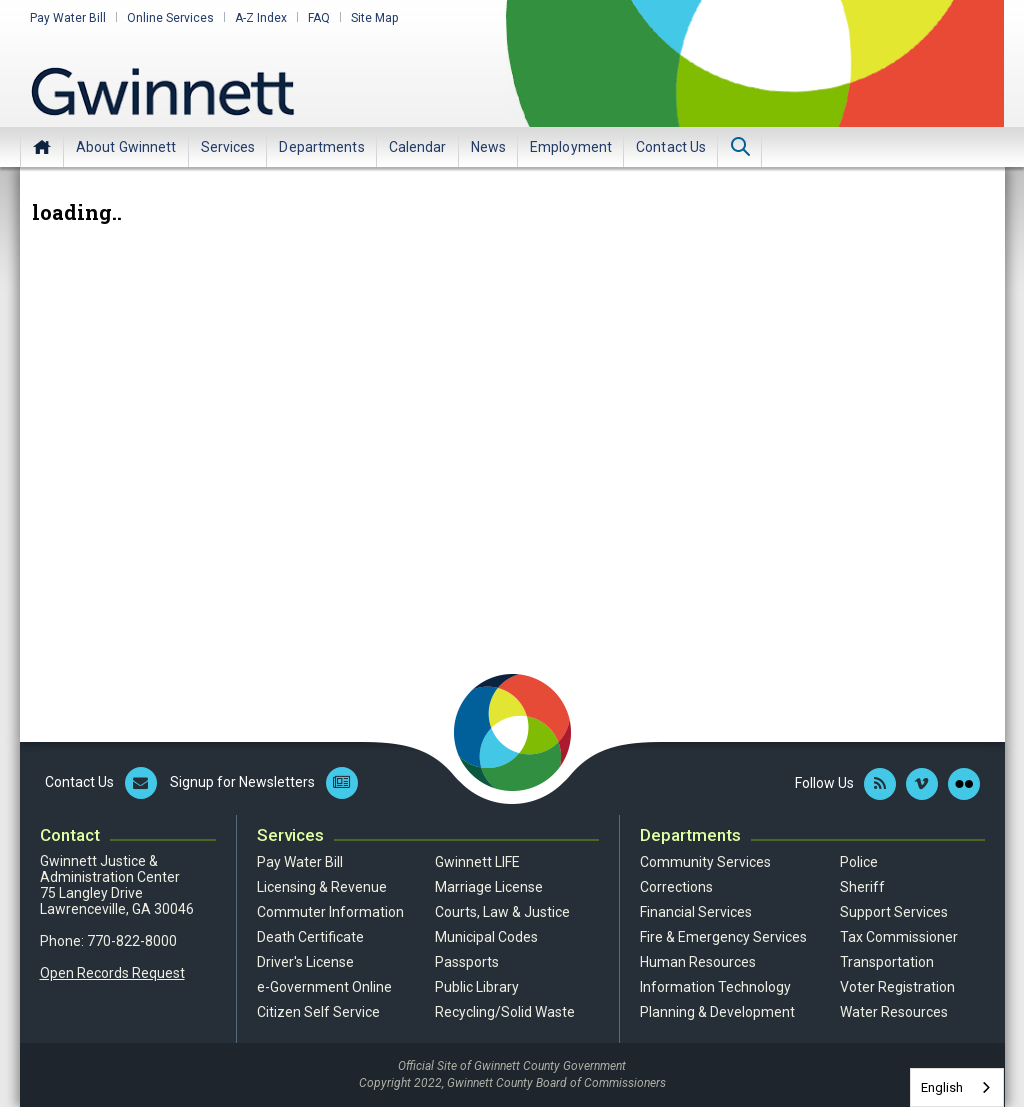 This screenshot has height=1107, width=1024. What do you see at coordinates (859, 862) in the screenshot?
I see `Police` at bounding box center [859, 862].